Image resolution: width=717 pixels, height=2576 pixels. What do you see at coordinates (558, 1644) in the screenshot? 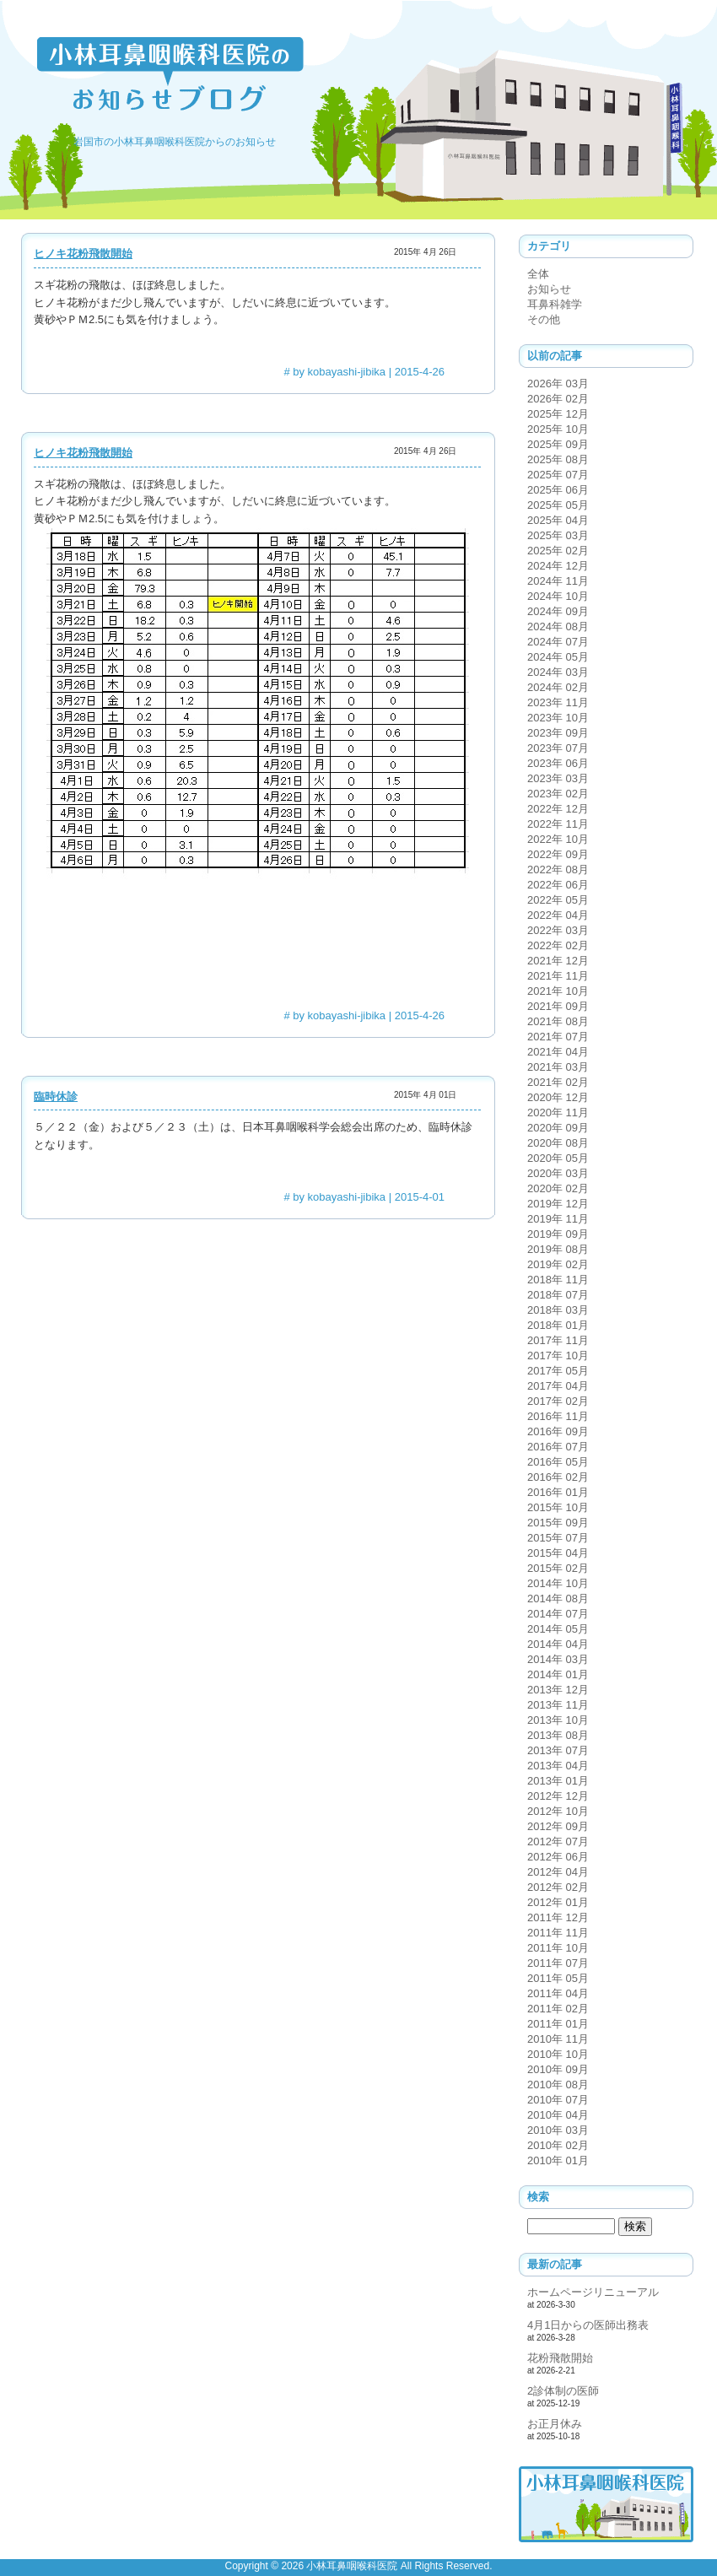
I see `2014年 04月` at bounding box center [558, 1644].